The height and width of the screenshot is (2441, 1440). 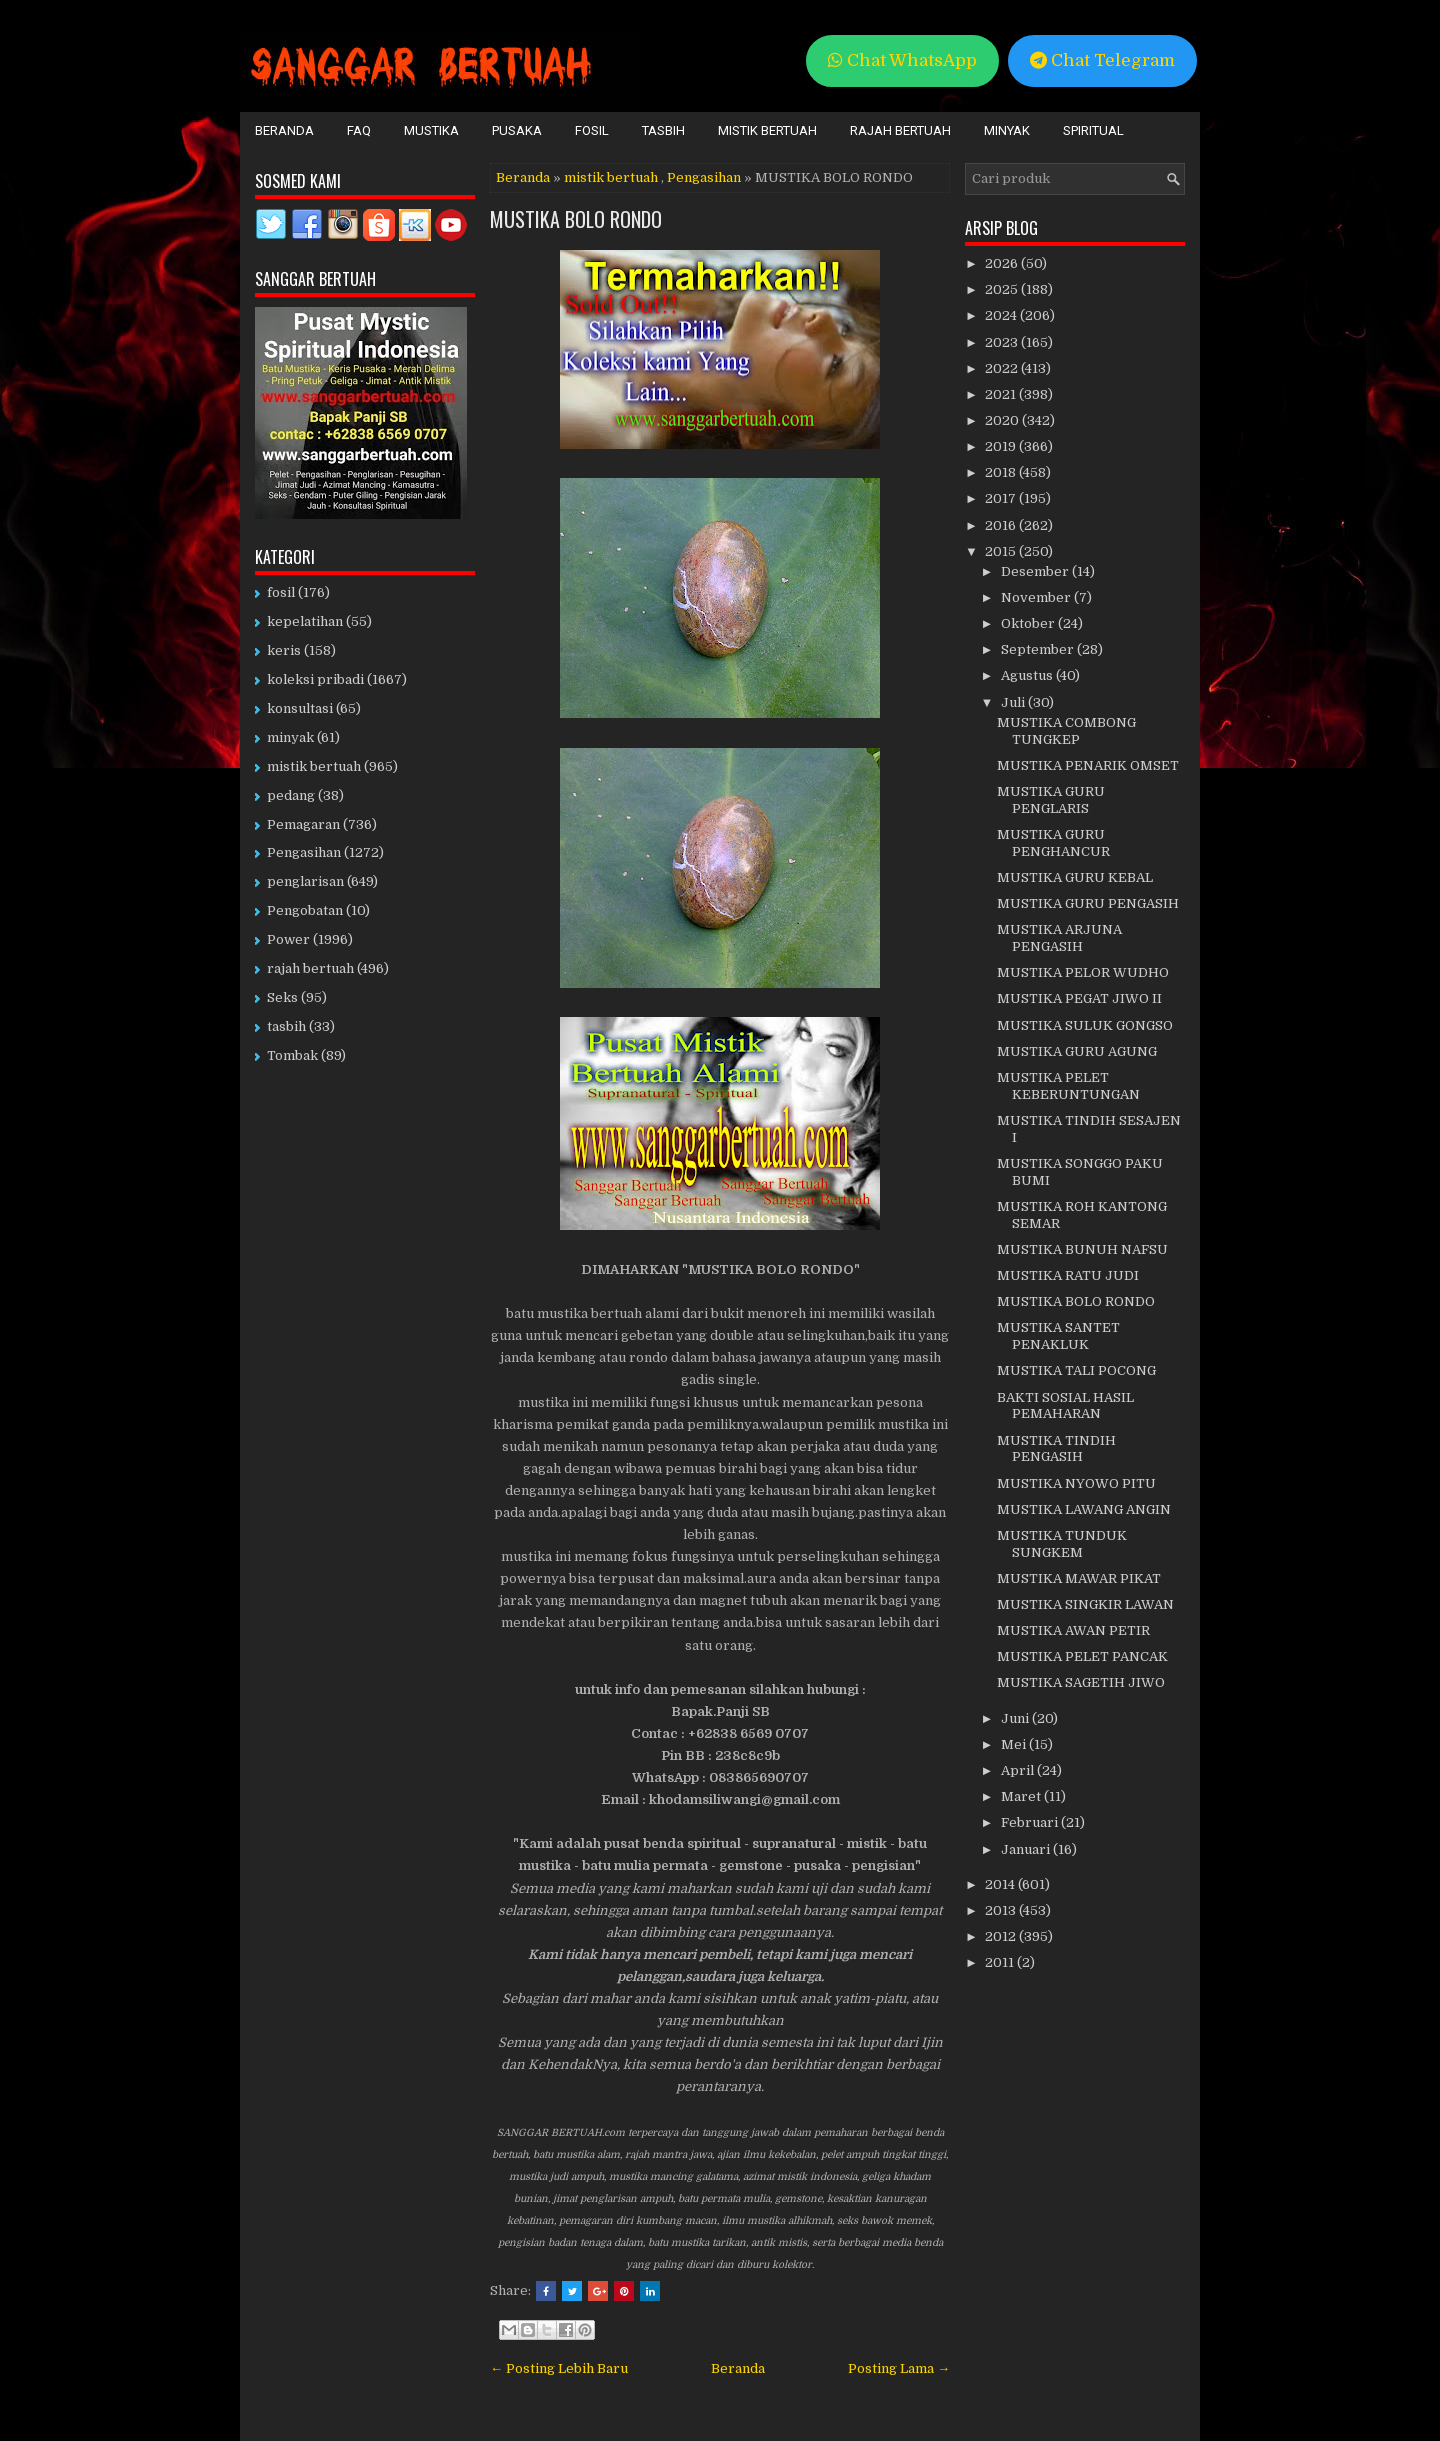 What do you see at coordinates (517, 130) in the screenshot?
I see `Pusaka` at bounding box center [517, 130].